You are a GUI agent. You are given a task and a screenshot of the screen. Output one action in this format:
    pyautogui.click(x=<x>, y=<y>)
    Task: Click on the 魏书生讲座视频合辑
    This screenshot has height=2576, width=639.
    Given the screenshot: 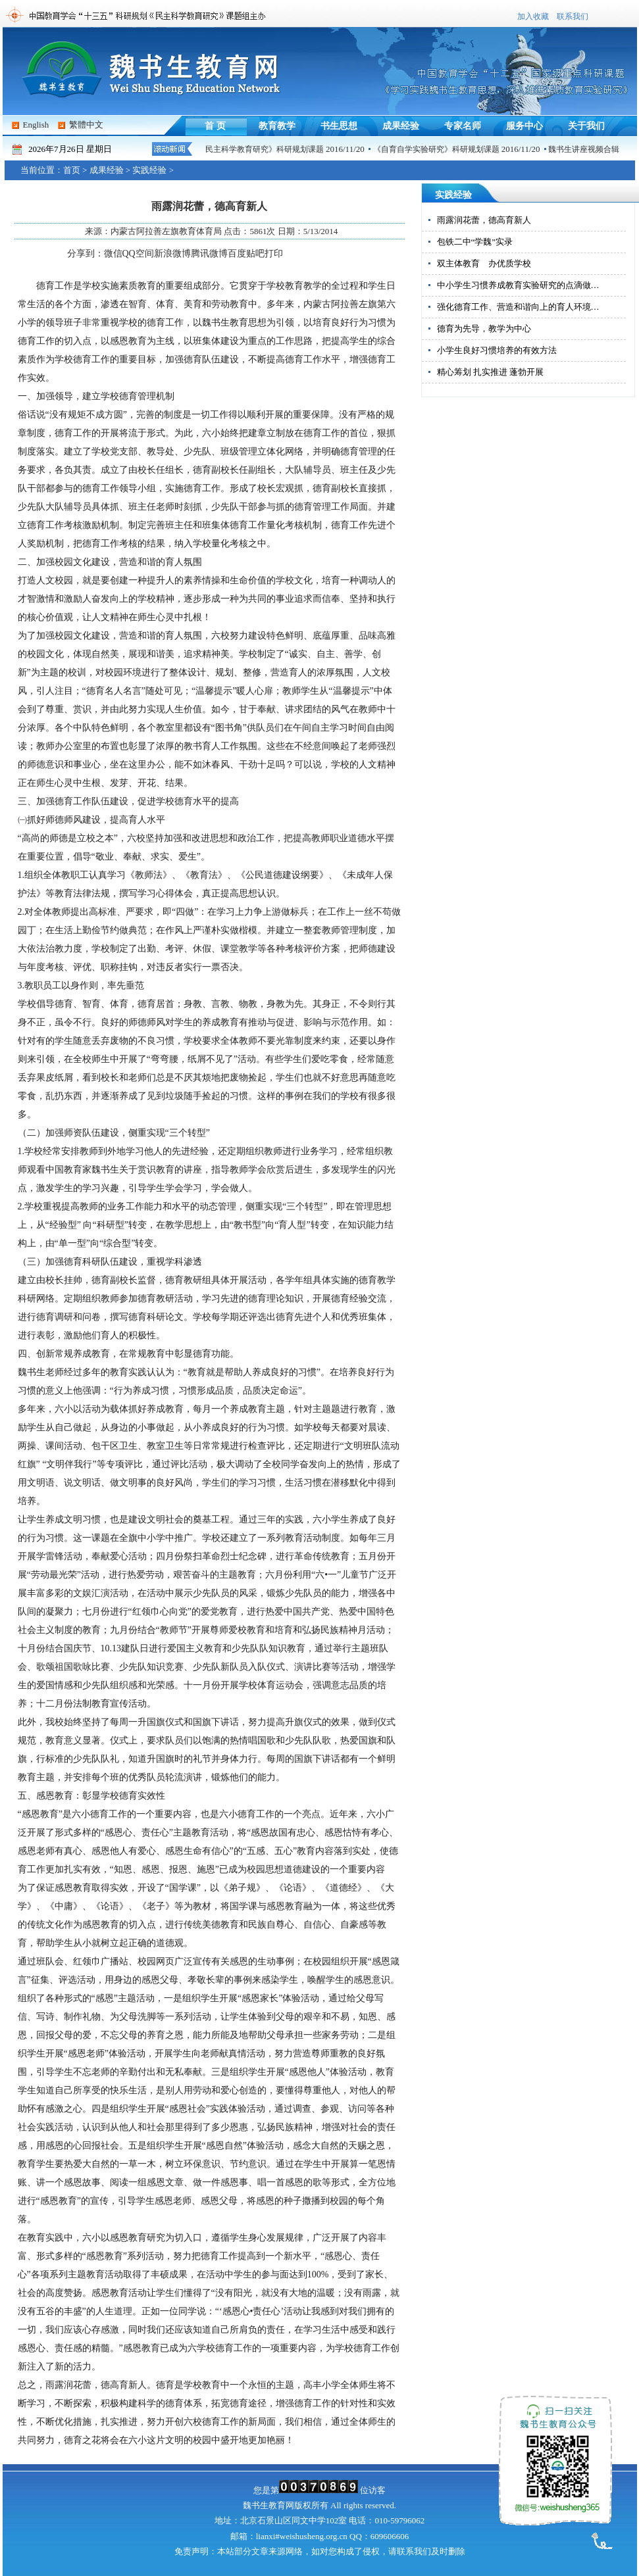 What is the action you would take?
    pyautogui.click(x=587, y=149)
    